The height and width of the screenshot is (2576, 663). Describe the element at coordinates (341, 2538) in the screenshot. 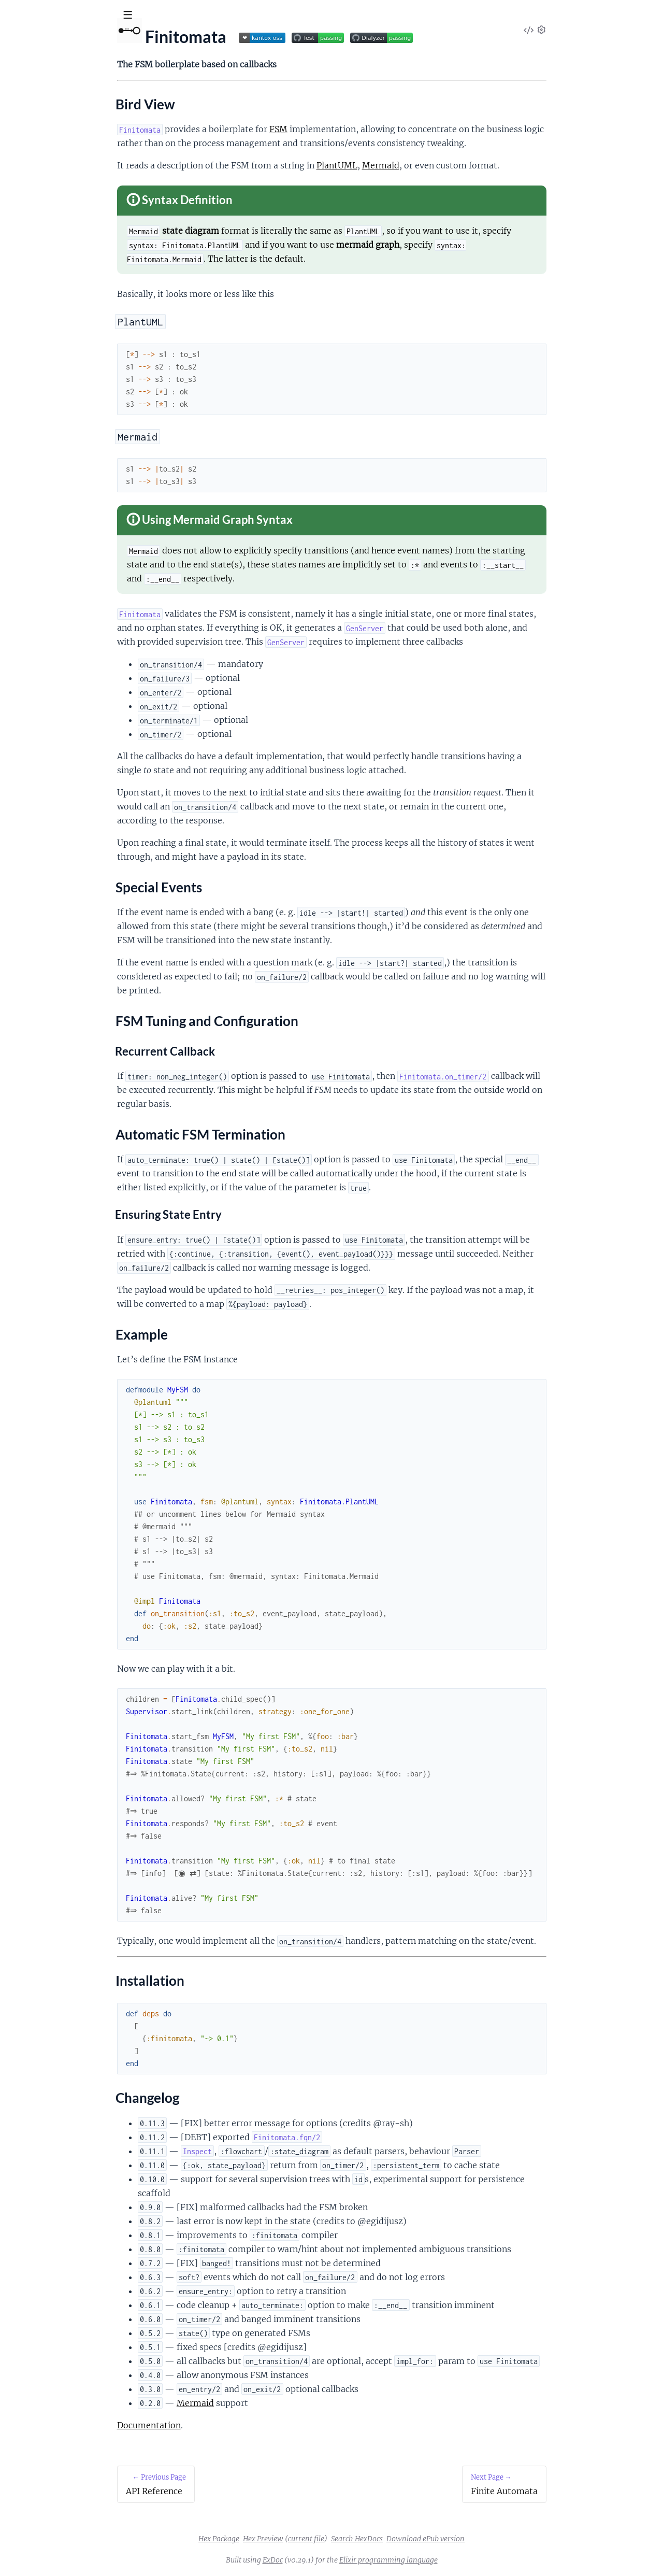

I see `Hex Preview` at that location.